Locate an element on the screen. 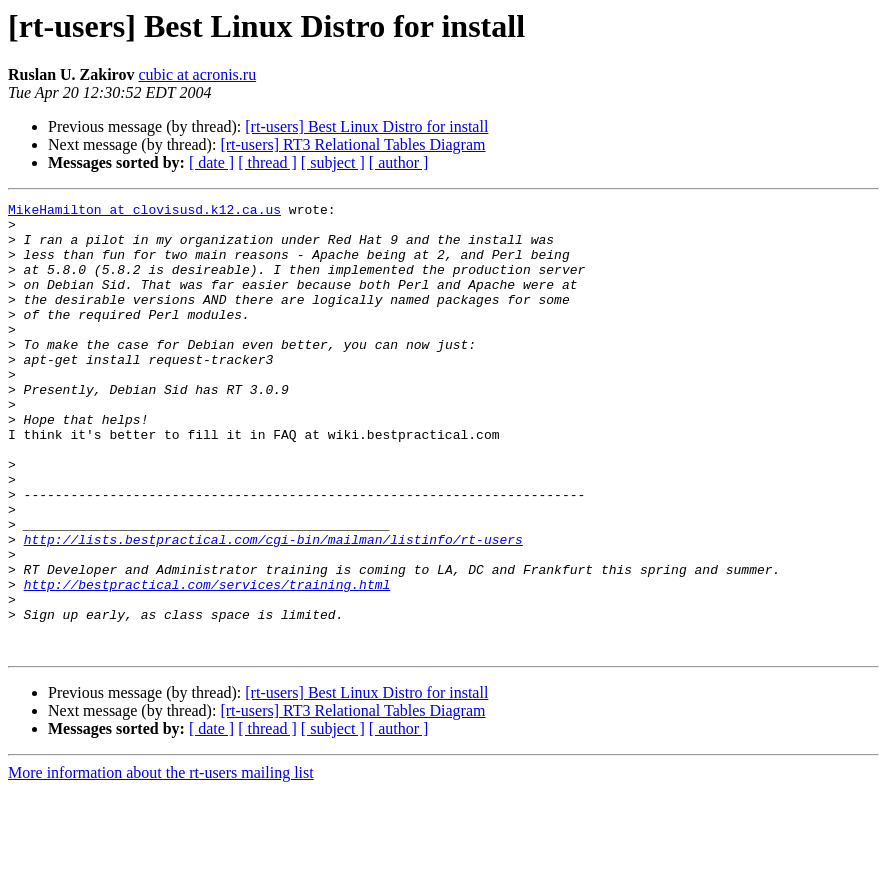 The width and height of the screenshot is (887, 880). [rt-users] RT3 Relational Tables Diagram is located at coordinates (352, 144).